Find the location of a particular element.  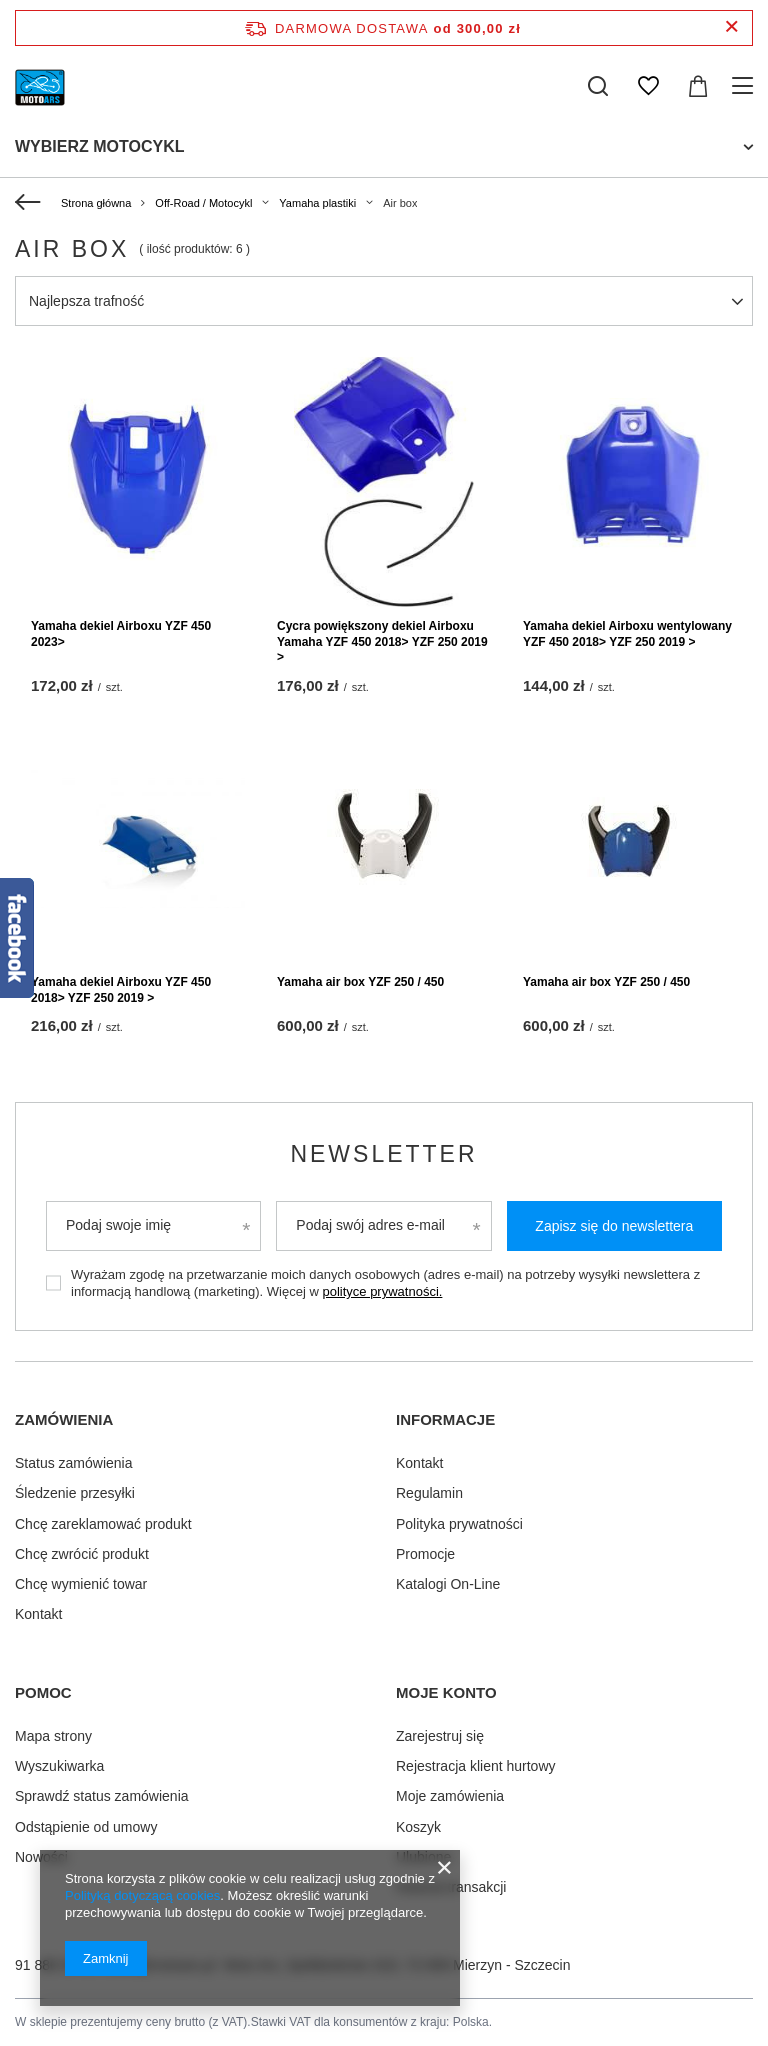

Newsletter is located at coordinates (383, 1154).